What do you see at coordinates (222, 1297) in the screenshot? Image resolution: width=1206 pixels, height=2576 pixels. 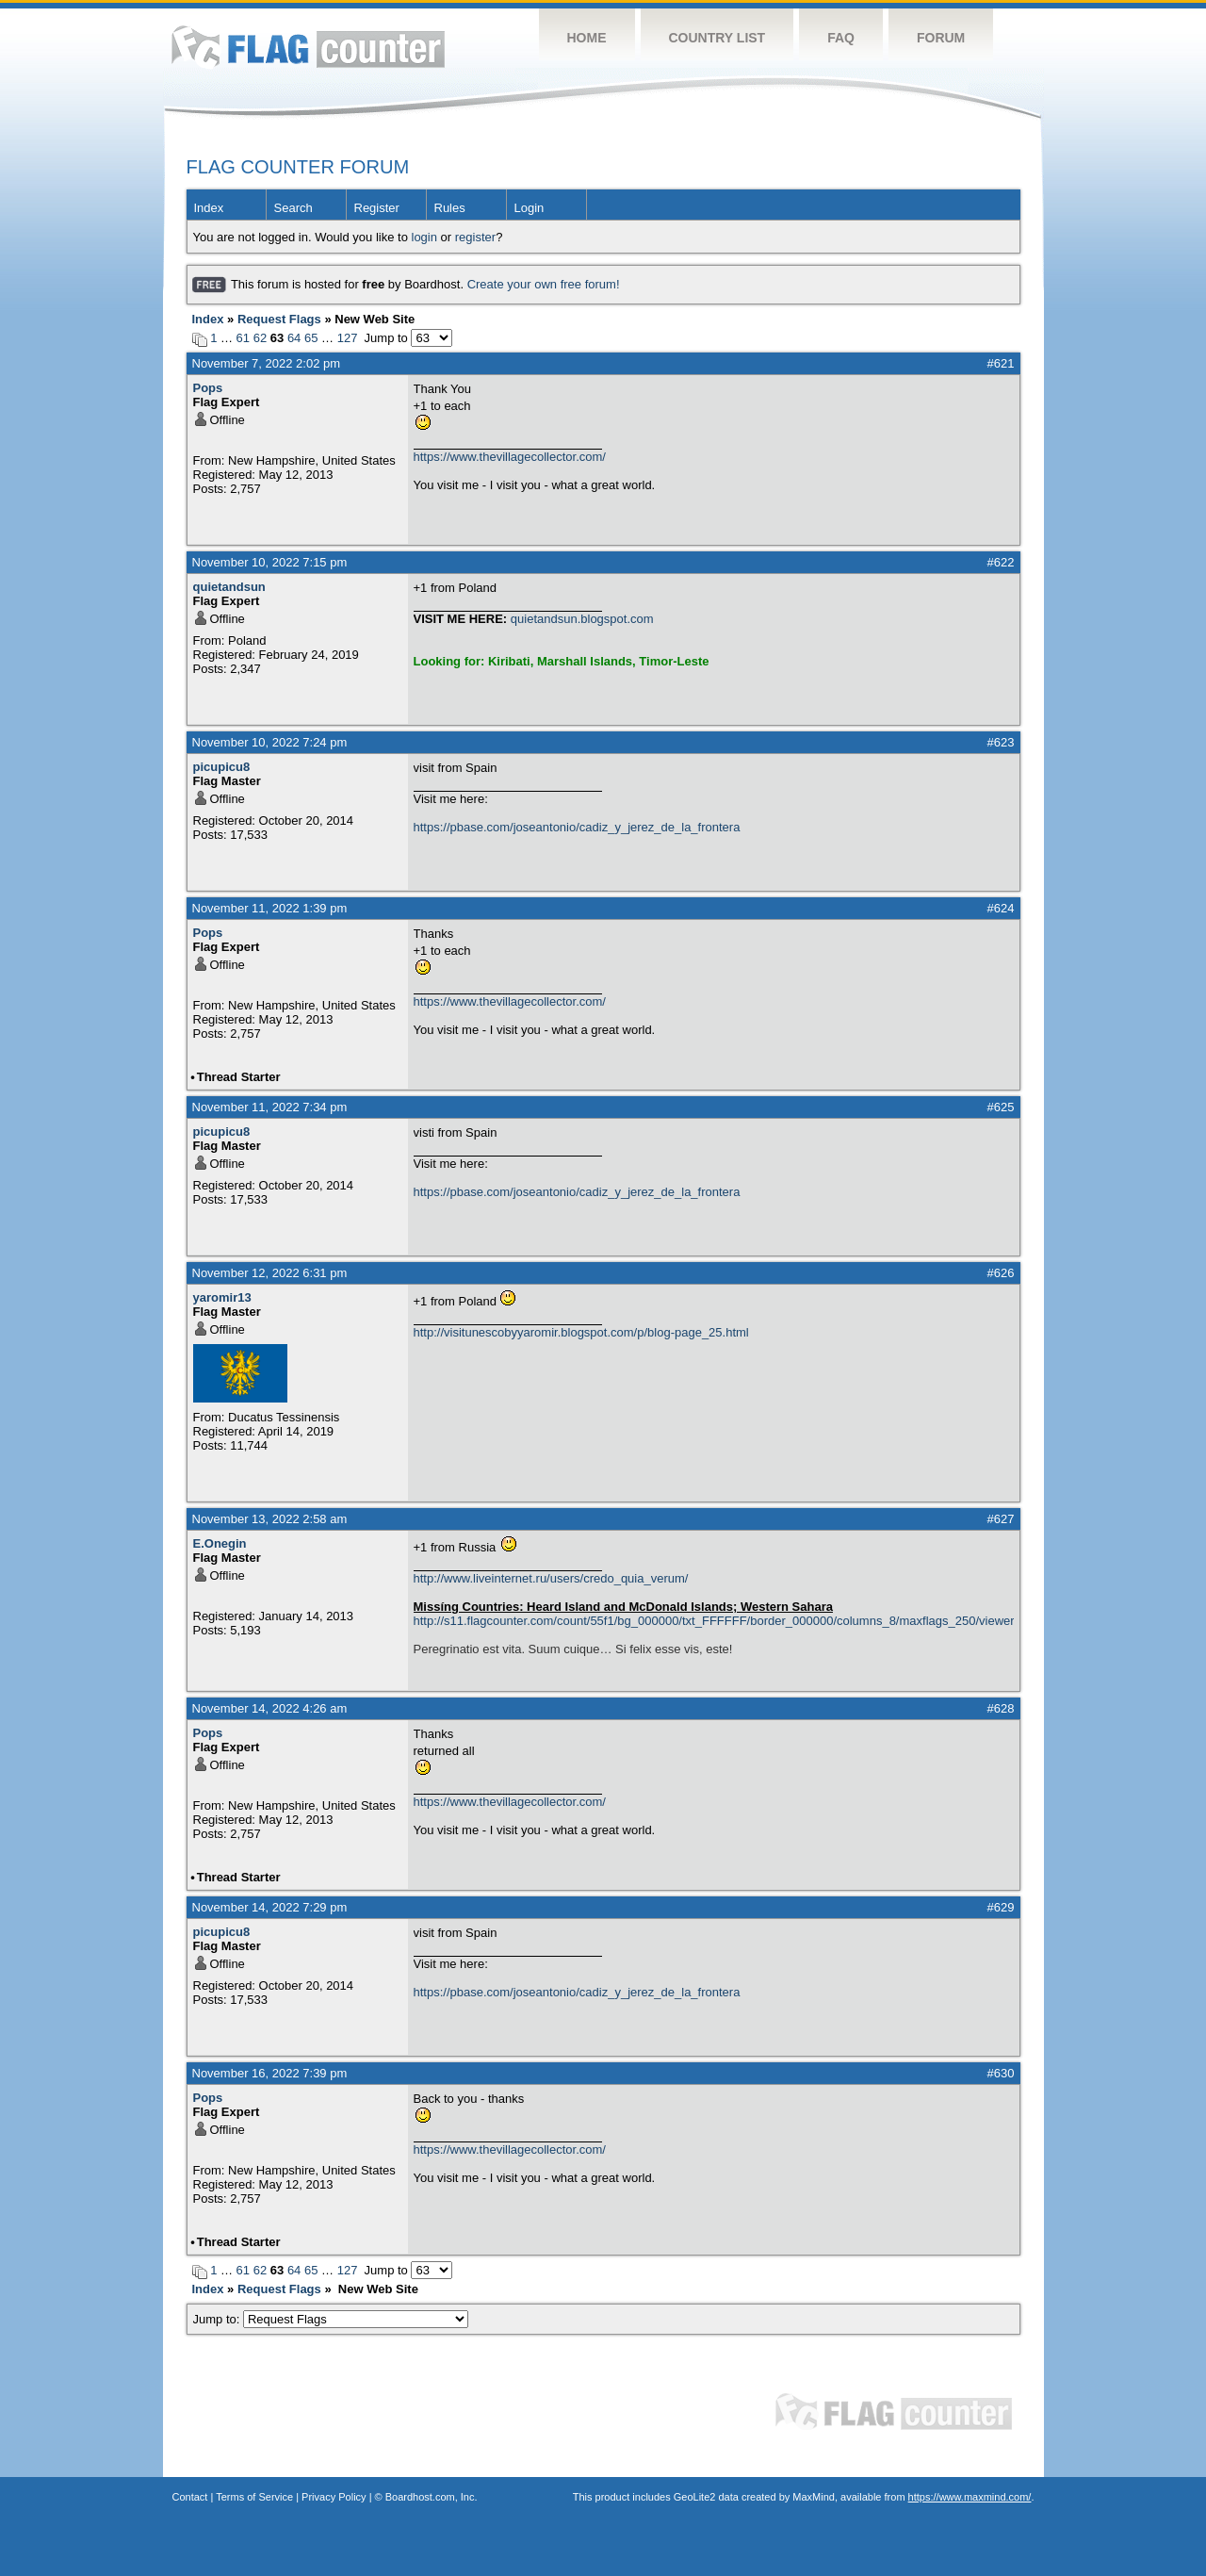 I see `yaromir13` at bounding box center [222, 1297].